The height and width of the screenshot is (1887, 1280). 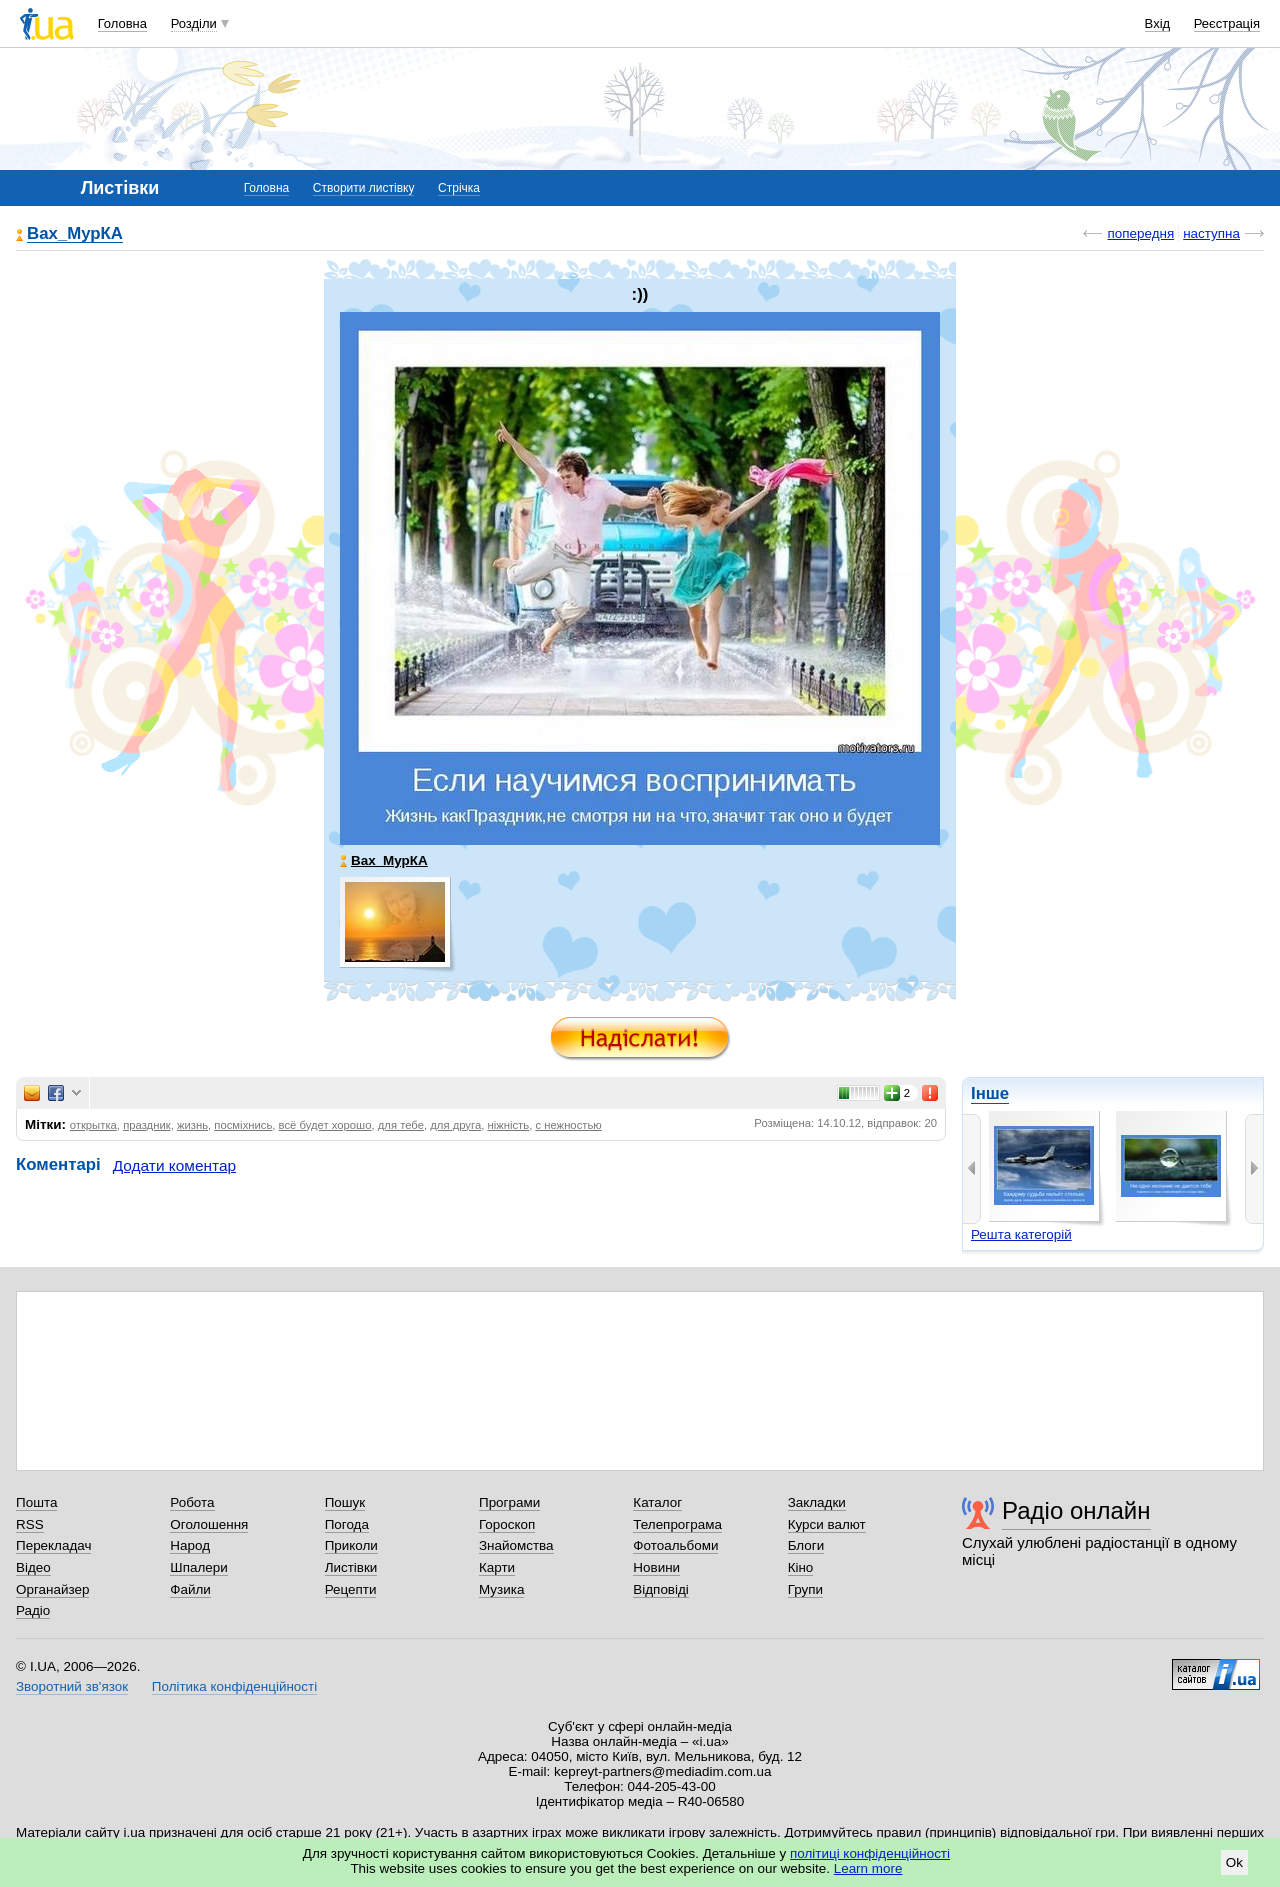 I want to click on Політика конфіденційності, so click(x=234, y=1686).